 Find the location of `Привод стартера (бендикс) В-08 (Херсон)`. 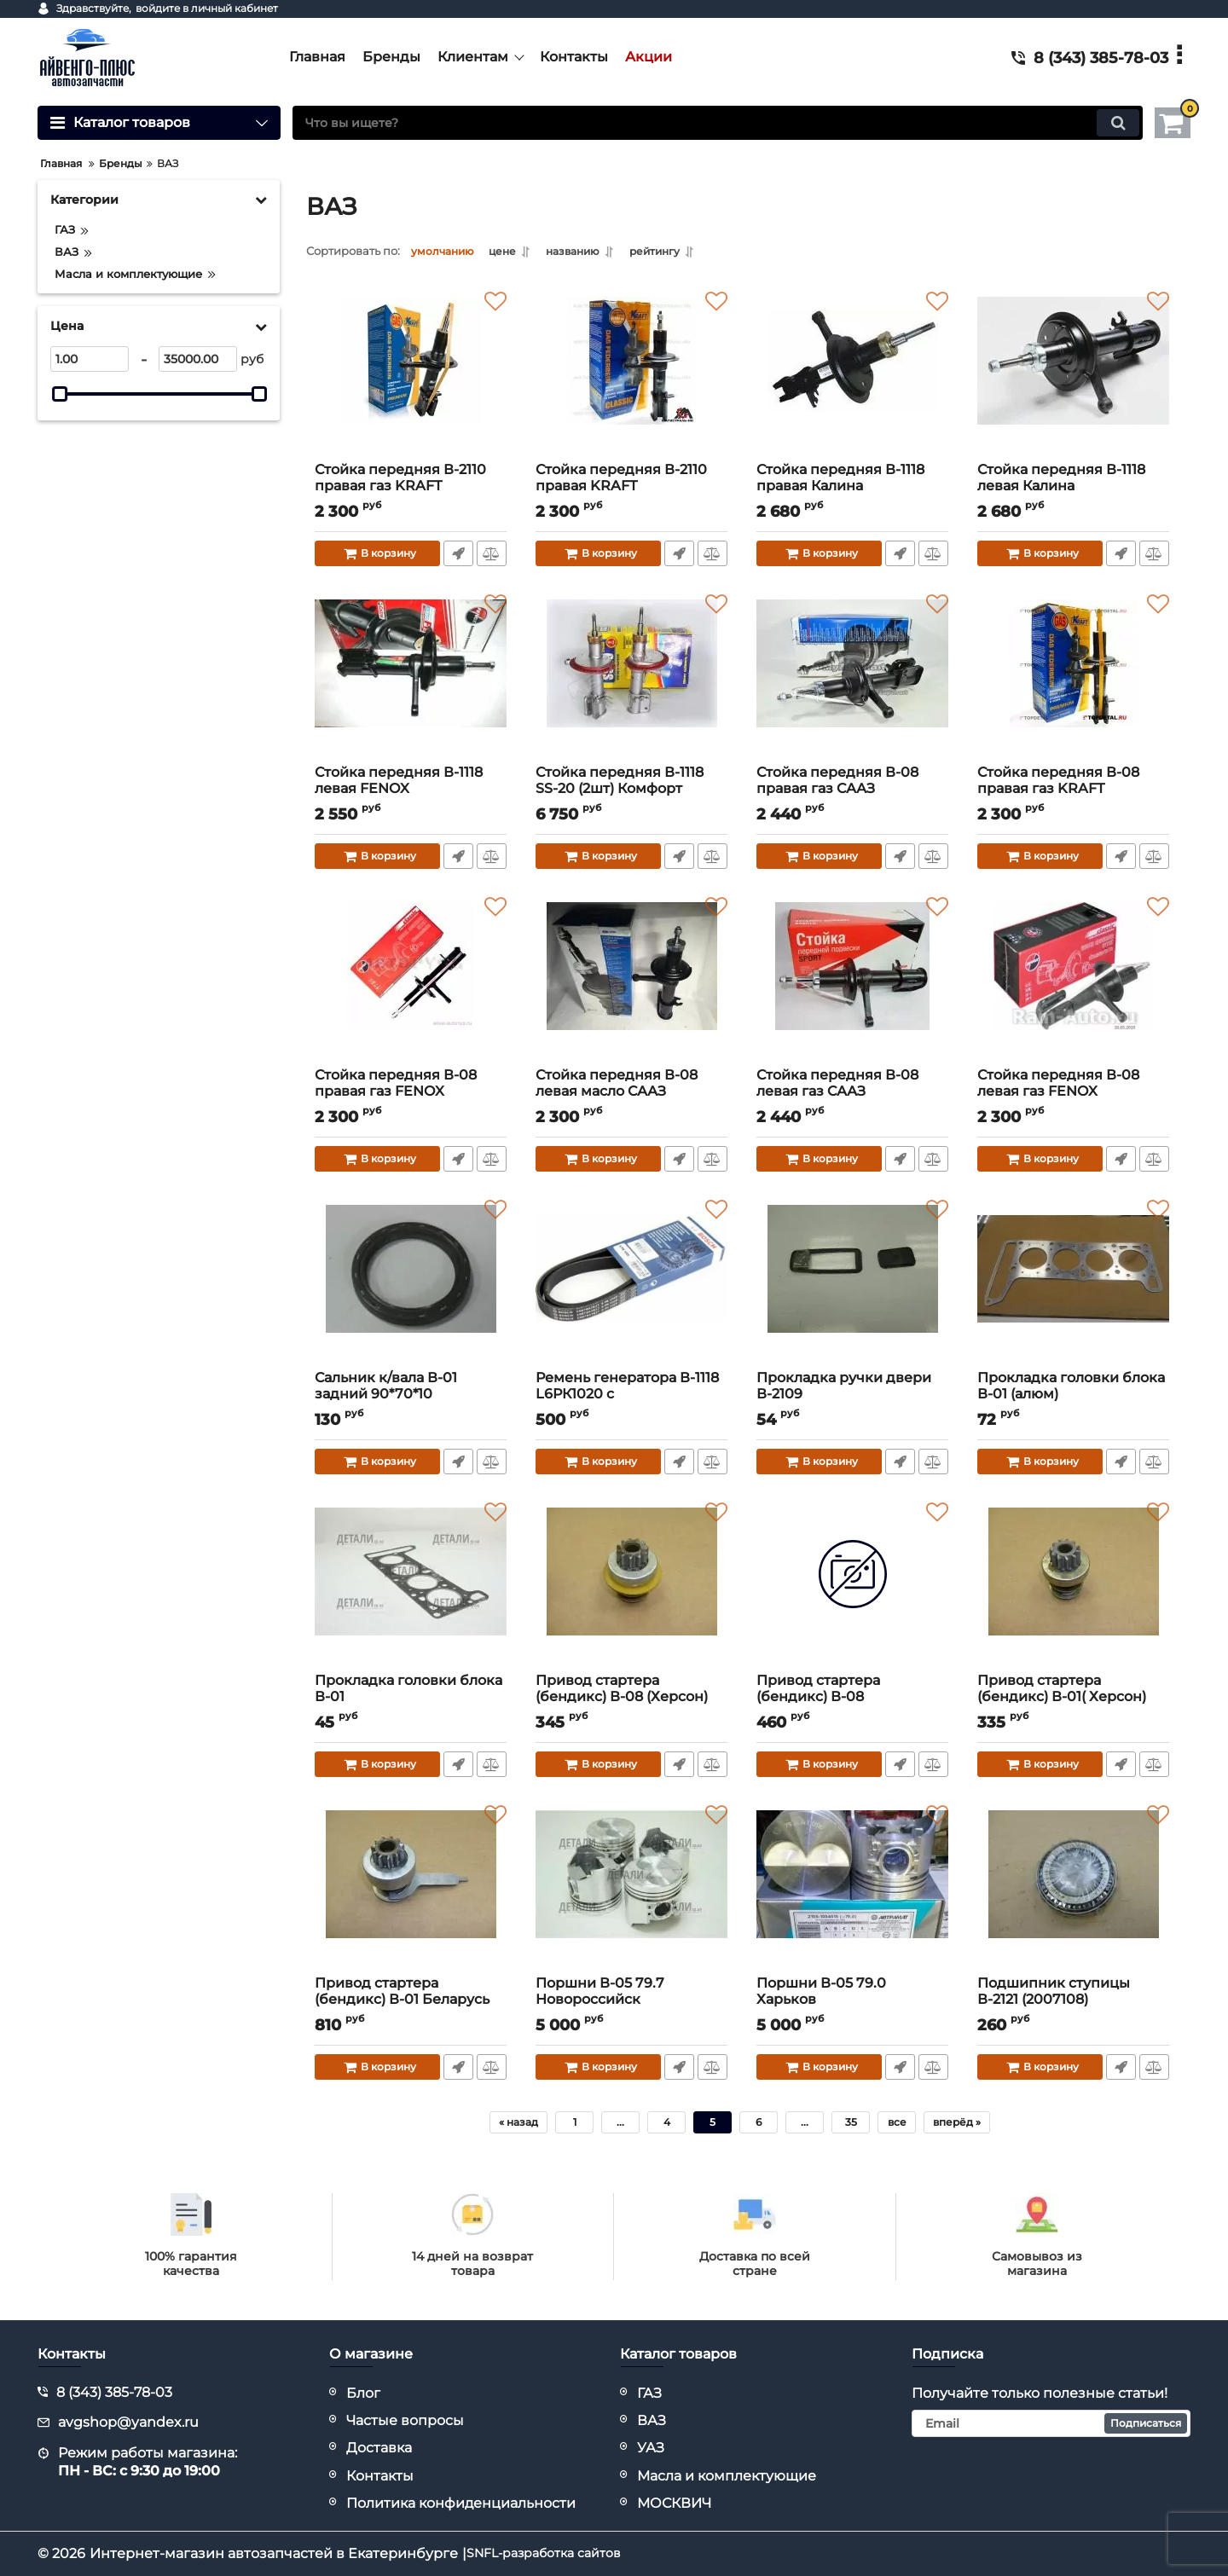

Привод стартера (бендикс) В-08 (Херсон) is located at coordinates (631, 1698).